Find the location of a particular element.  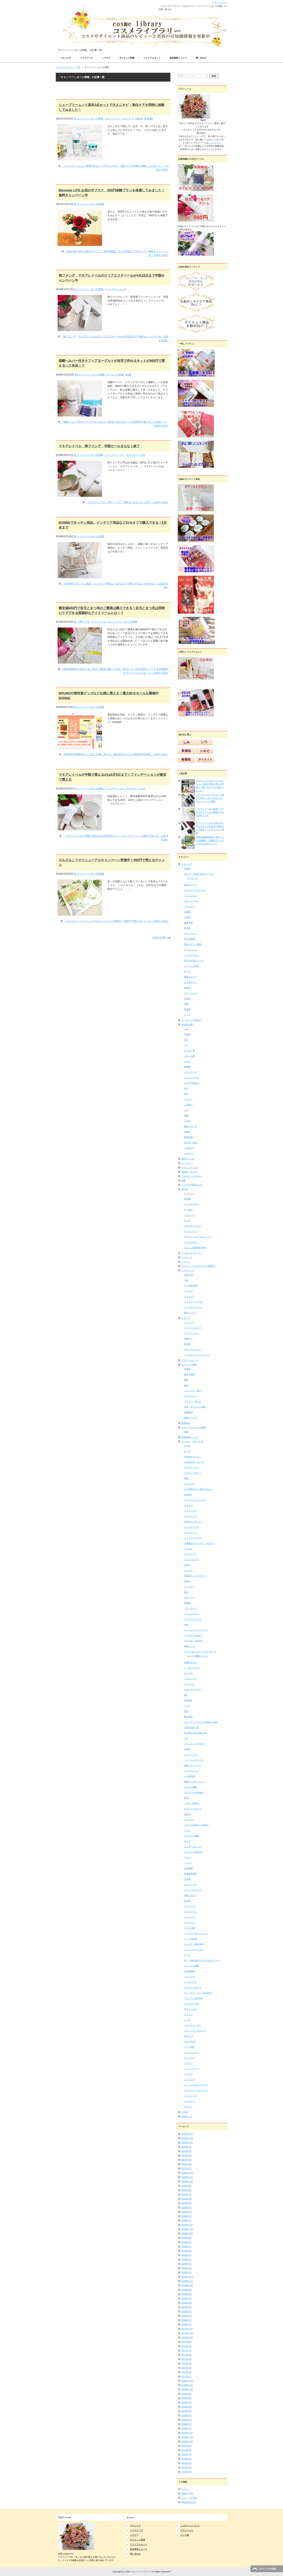

2017年9月 is located at coordinates (186, 2342).